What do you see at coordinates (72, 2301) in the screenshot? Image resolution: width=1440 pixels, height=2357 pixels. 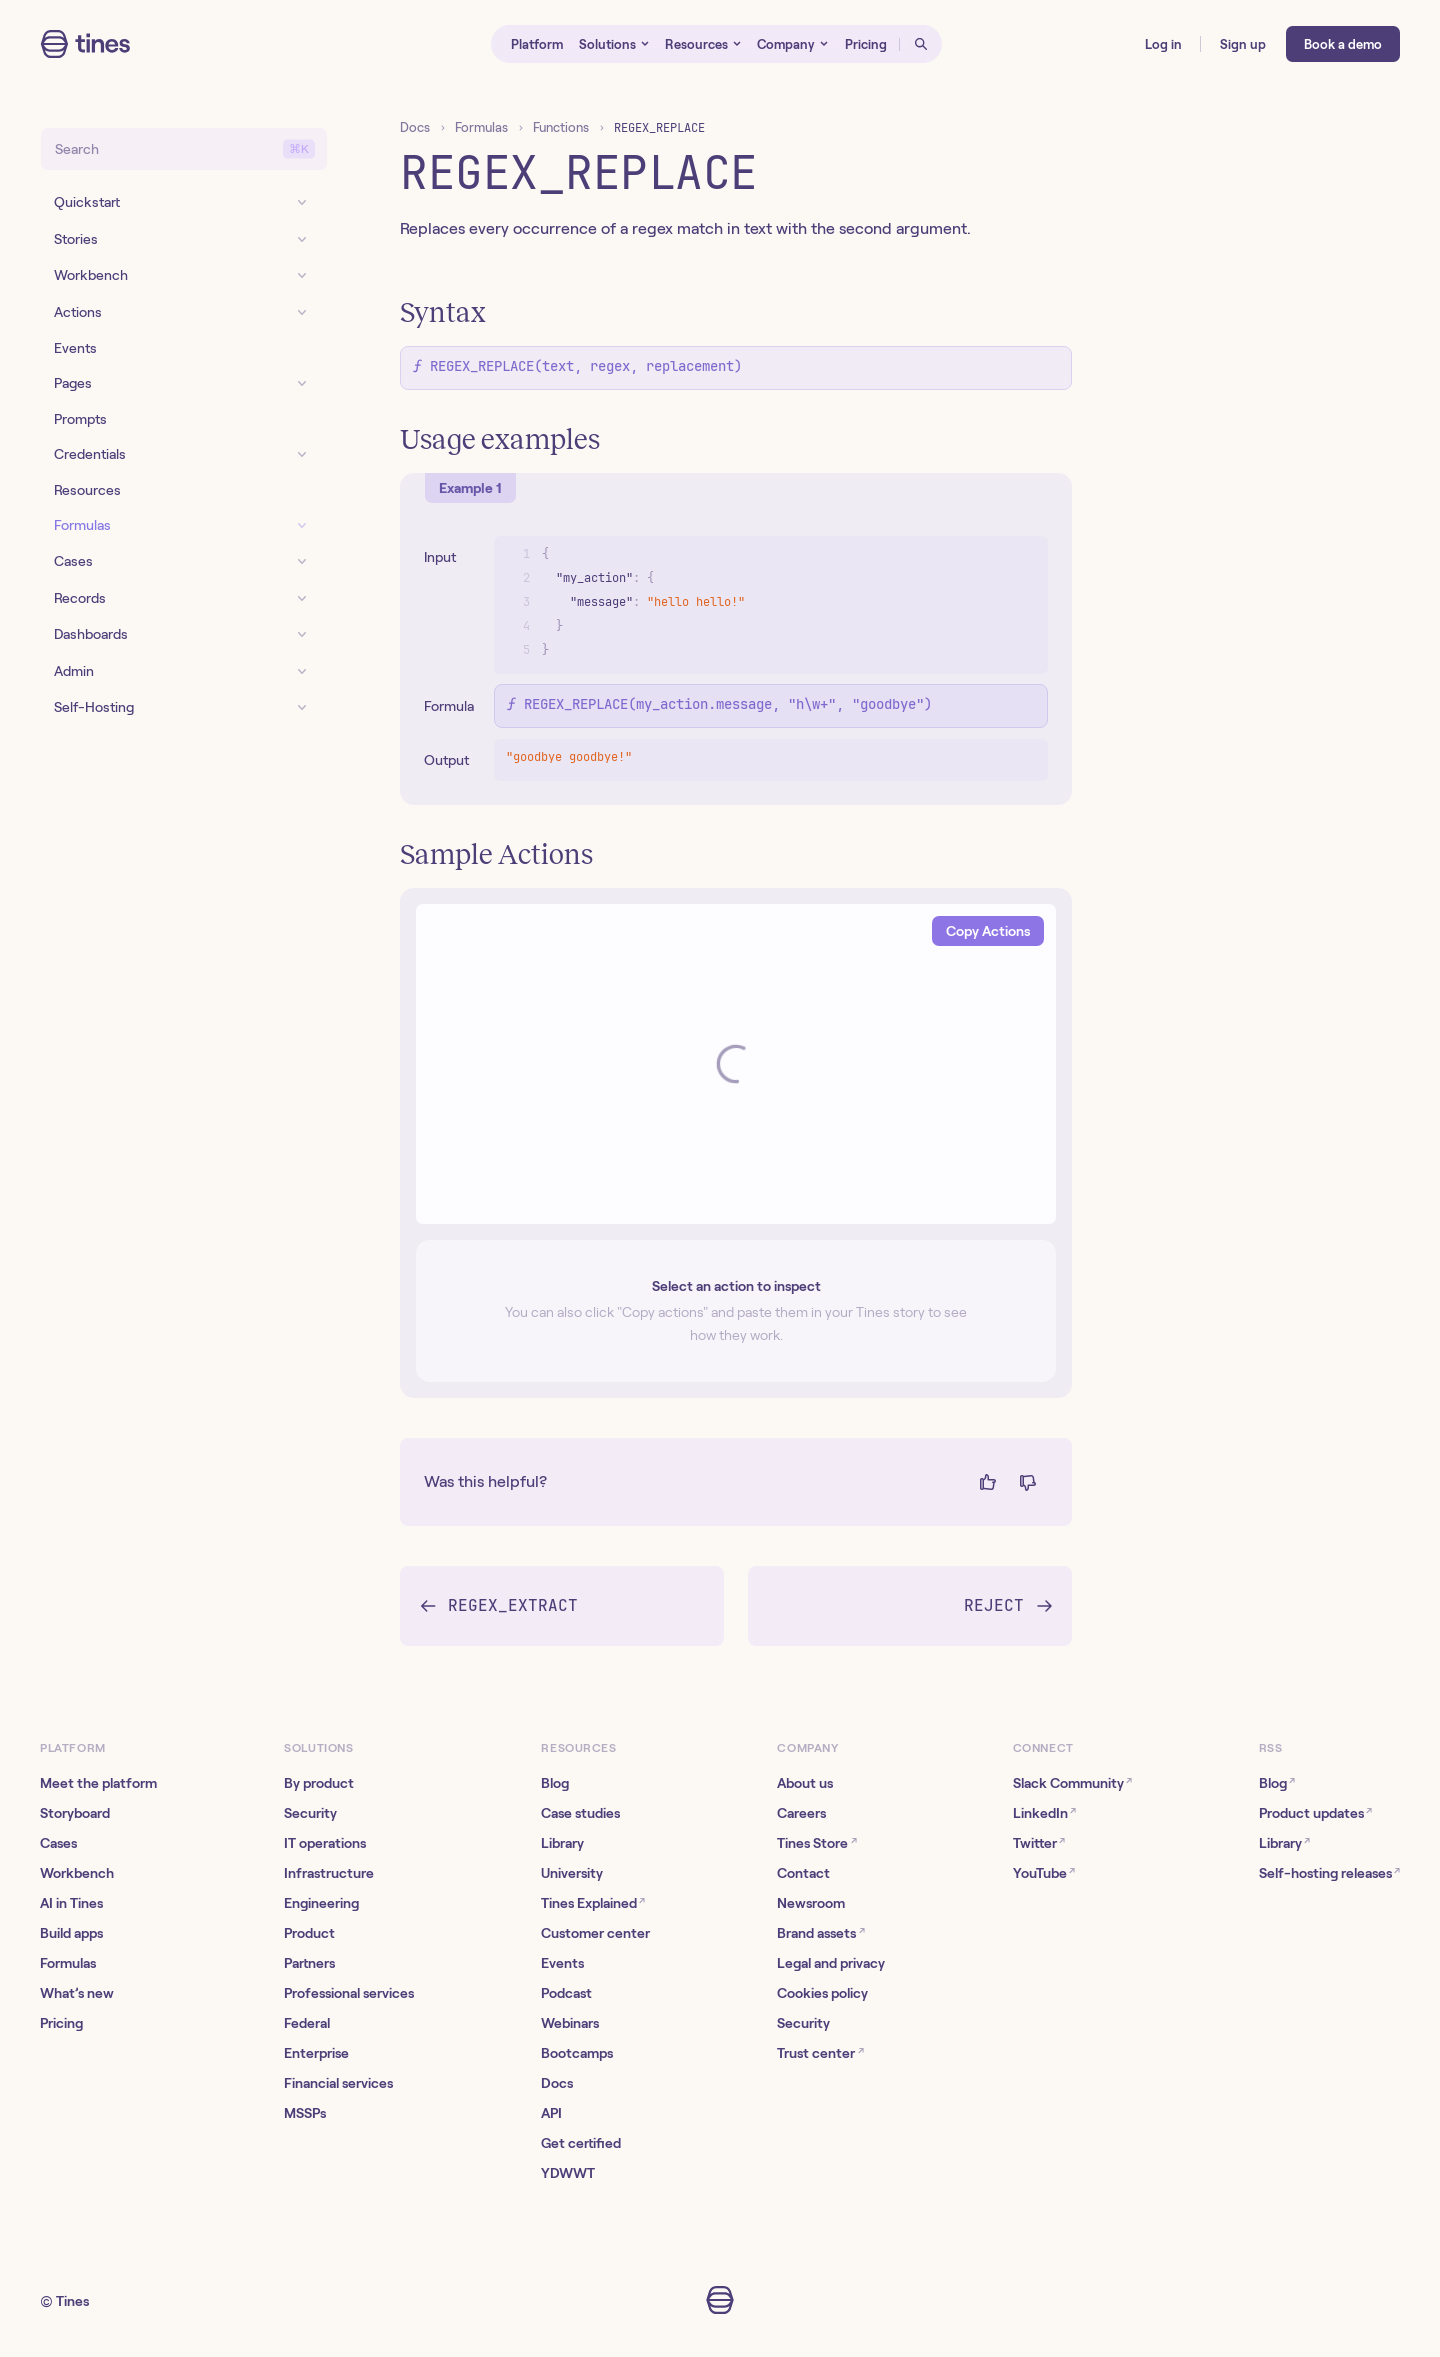 I see `Tines` at bounding box center [72, 2301].